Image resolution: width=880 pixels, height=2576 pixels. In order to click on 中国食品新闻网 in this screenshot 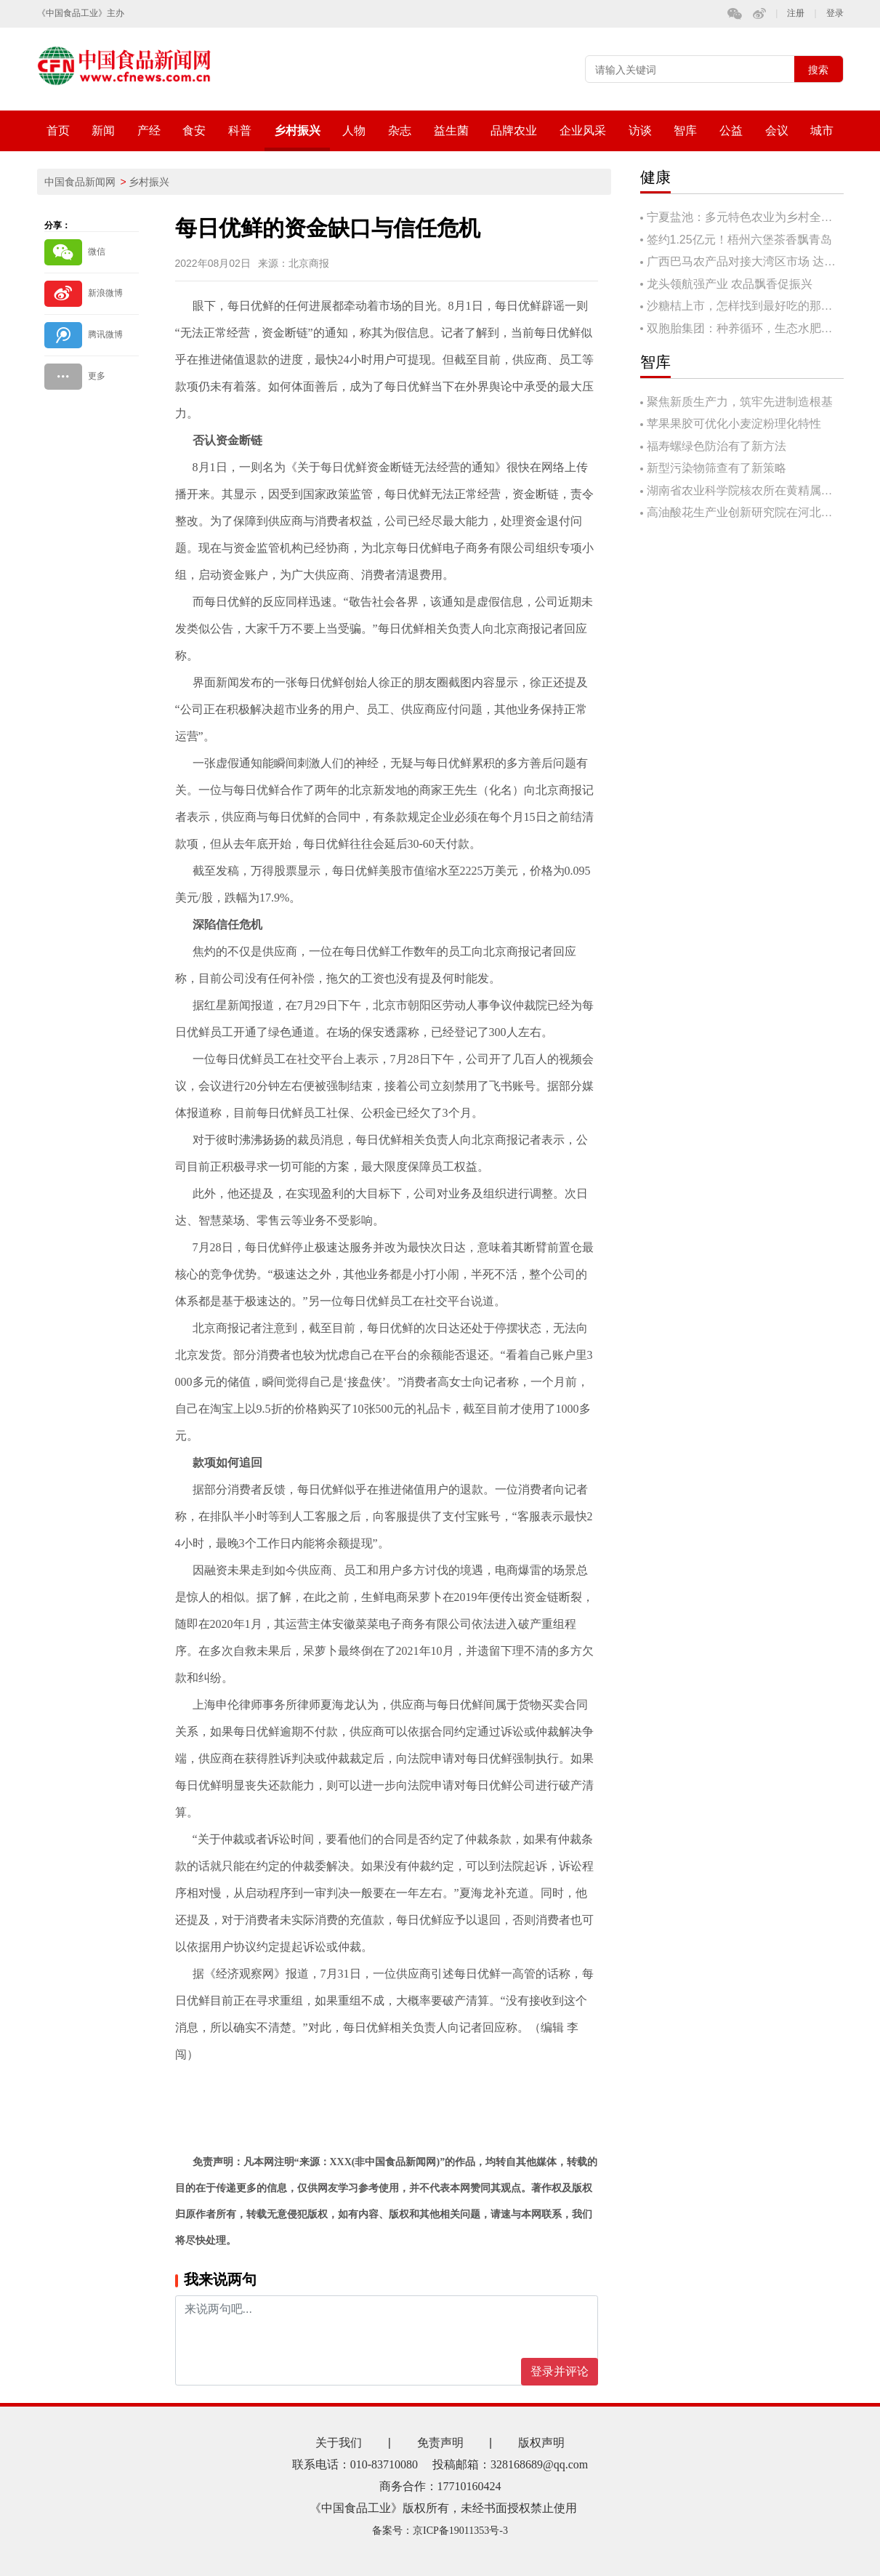, I will do `click(80, 182)`.